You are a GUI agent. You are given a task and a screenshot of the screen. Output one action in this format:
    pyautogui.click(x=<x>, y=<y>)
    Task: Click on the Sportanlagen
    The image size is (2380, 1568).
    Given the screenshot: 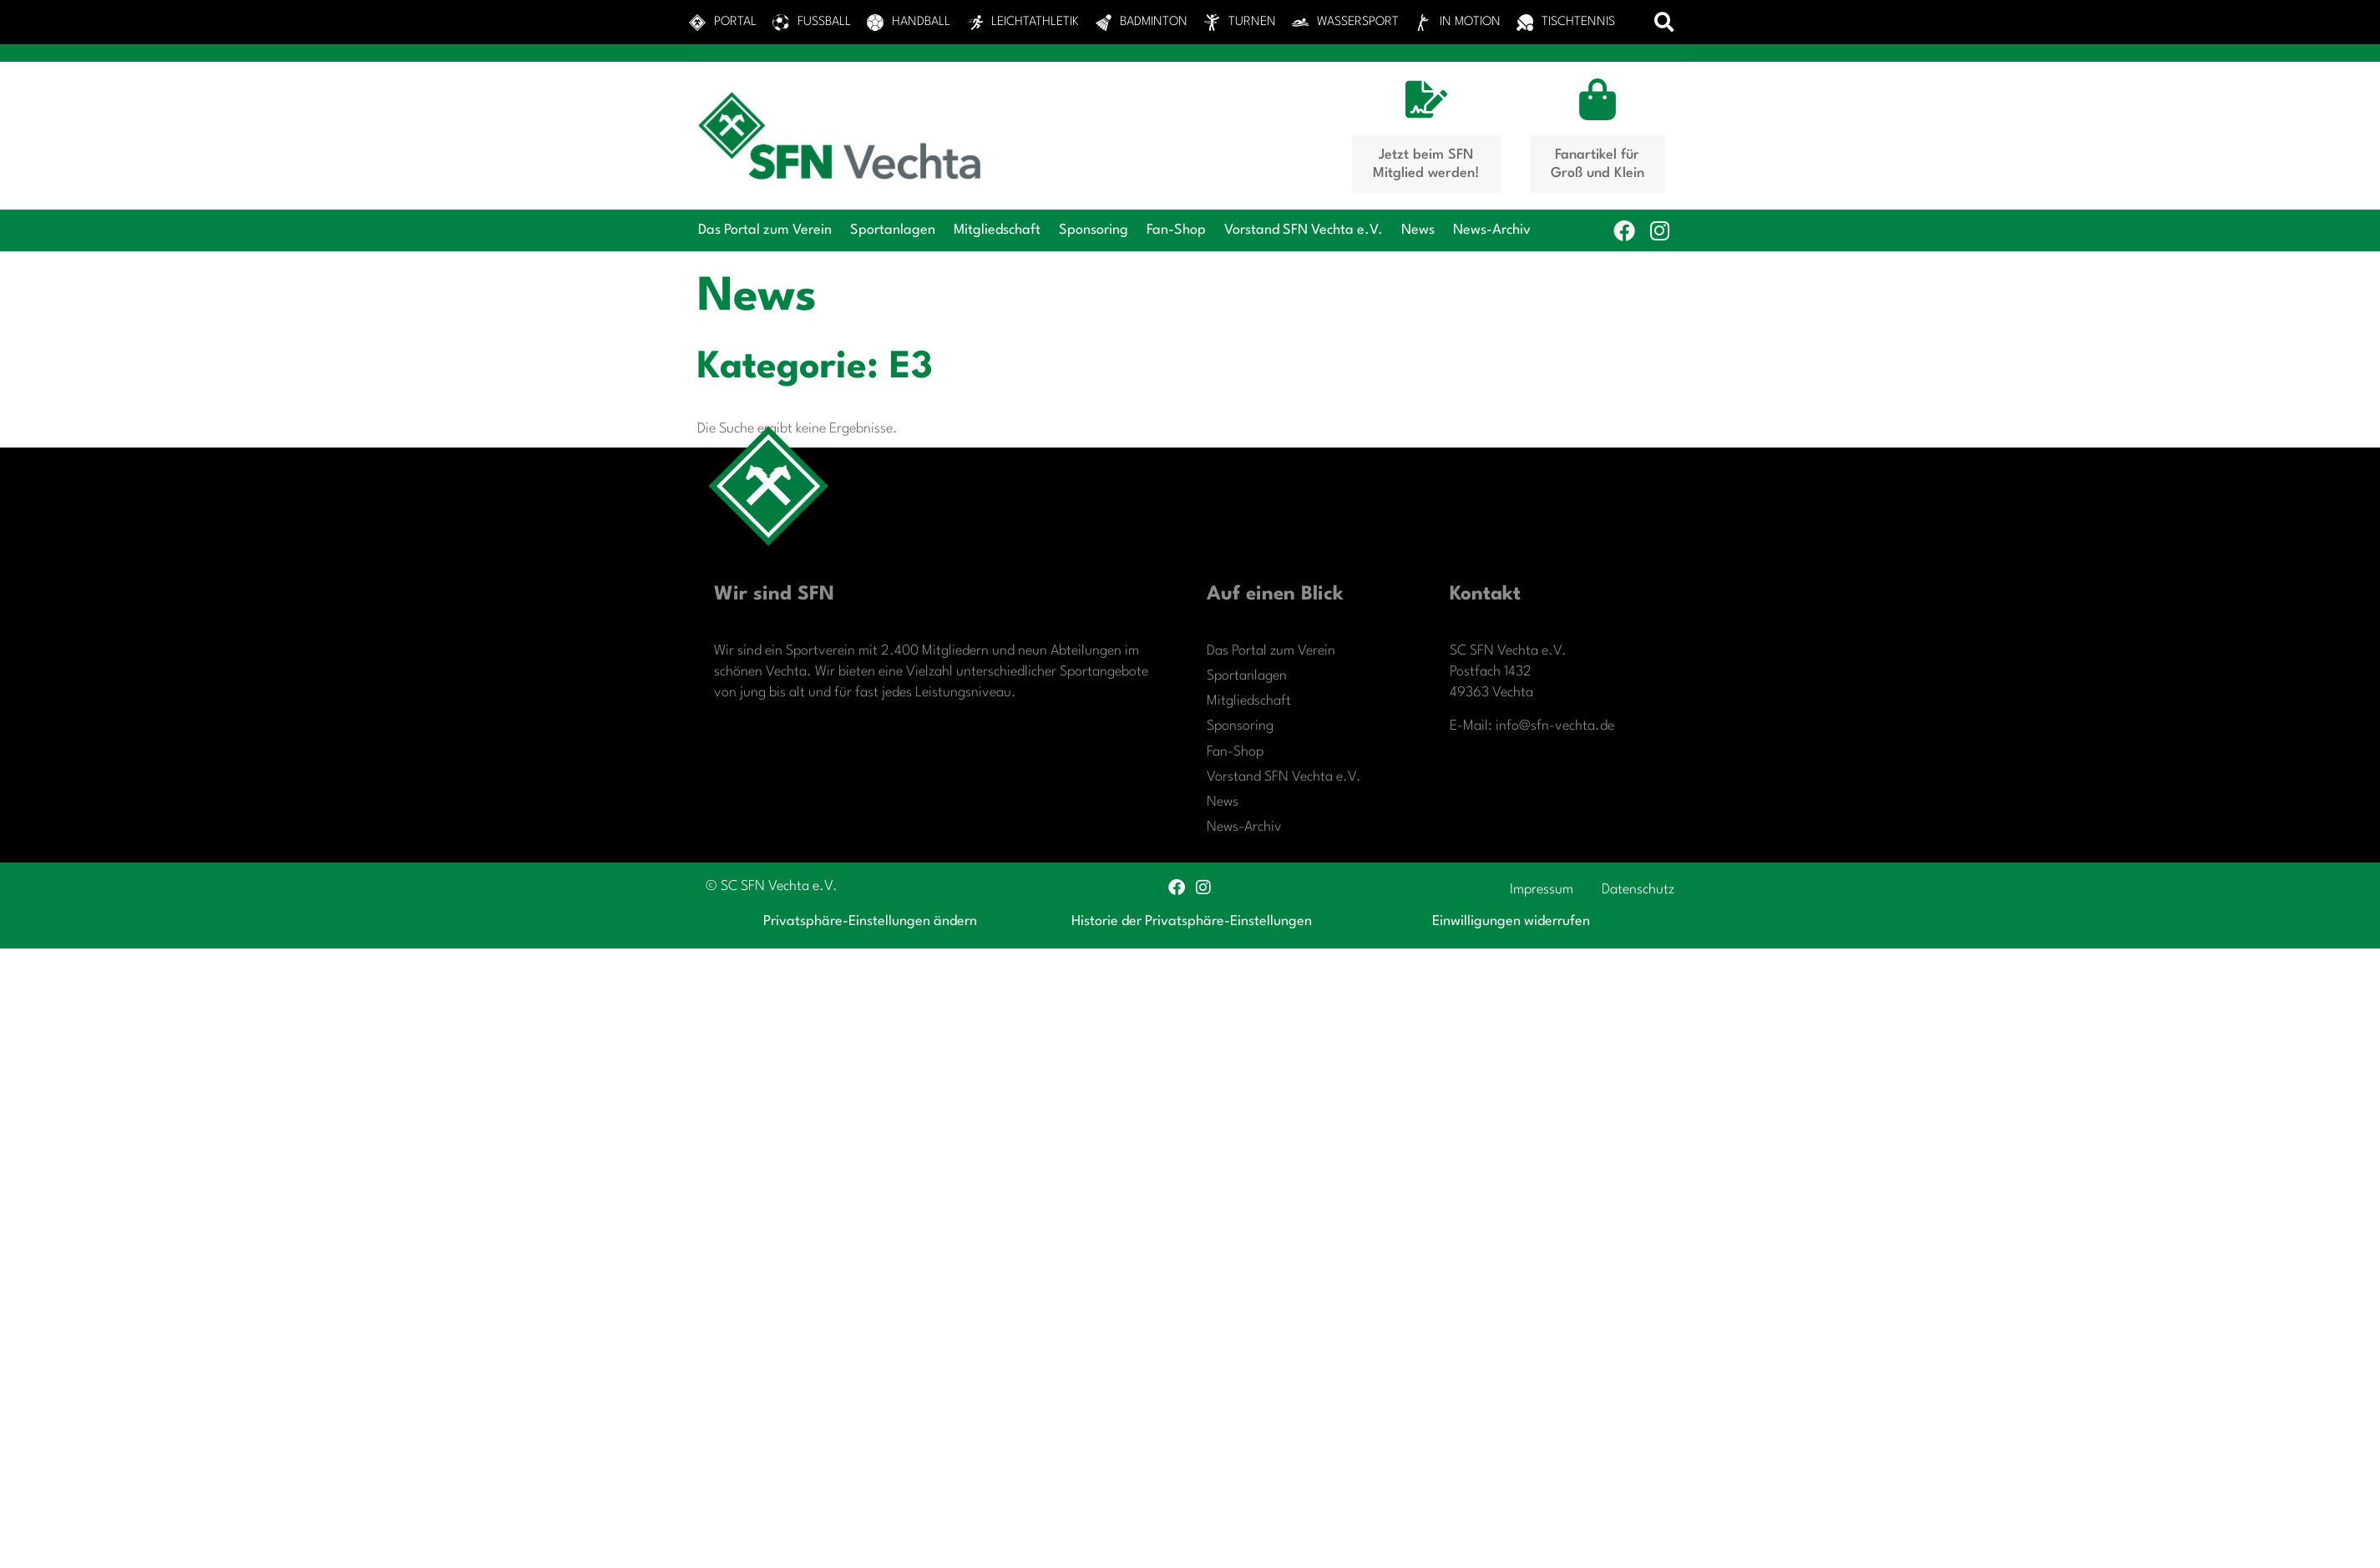 What is the action you would take?
    pyautogui.click(x=892, y=230)
    